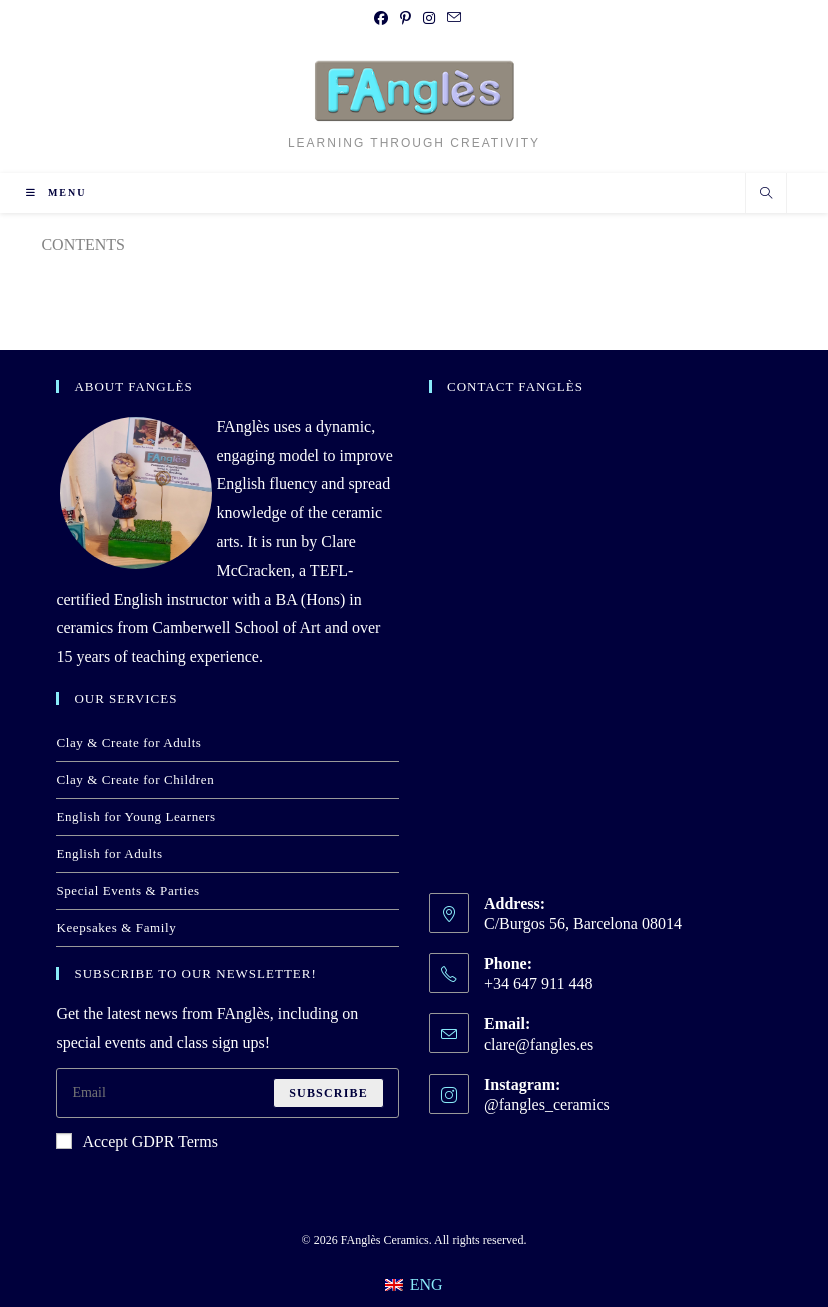 Image resolution: width=828 pixels, height=1307 pixels. What do you see at coordinates (328, 1093) in the screenshot?
I see `Subscribe [Submit email address]` at bounding box center [328, 1093].